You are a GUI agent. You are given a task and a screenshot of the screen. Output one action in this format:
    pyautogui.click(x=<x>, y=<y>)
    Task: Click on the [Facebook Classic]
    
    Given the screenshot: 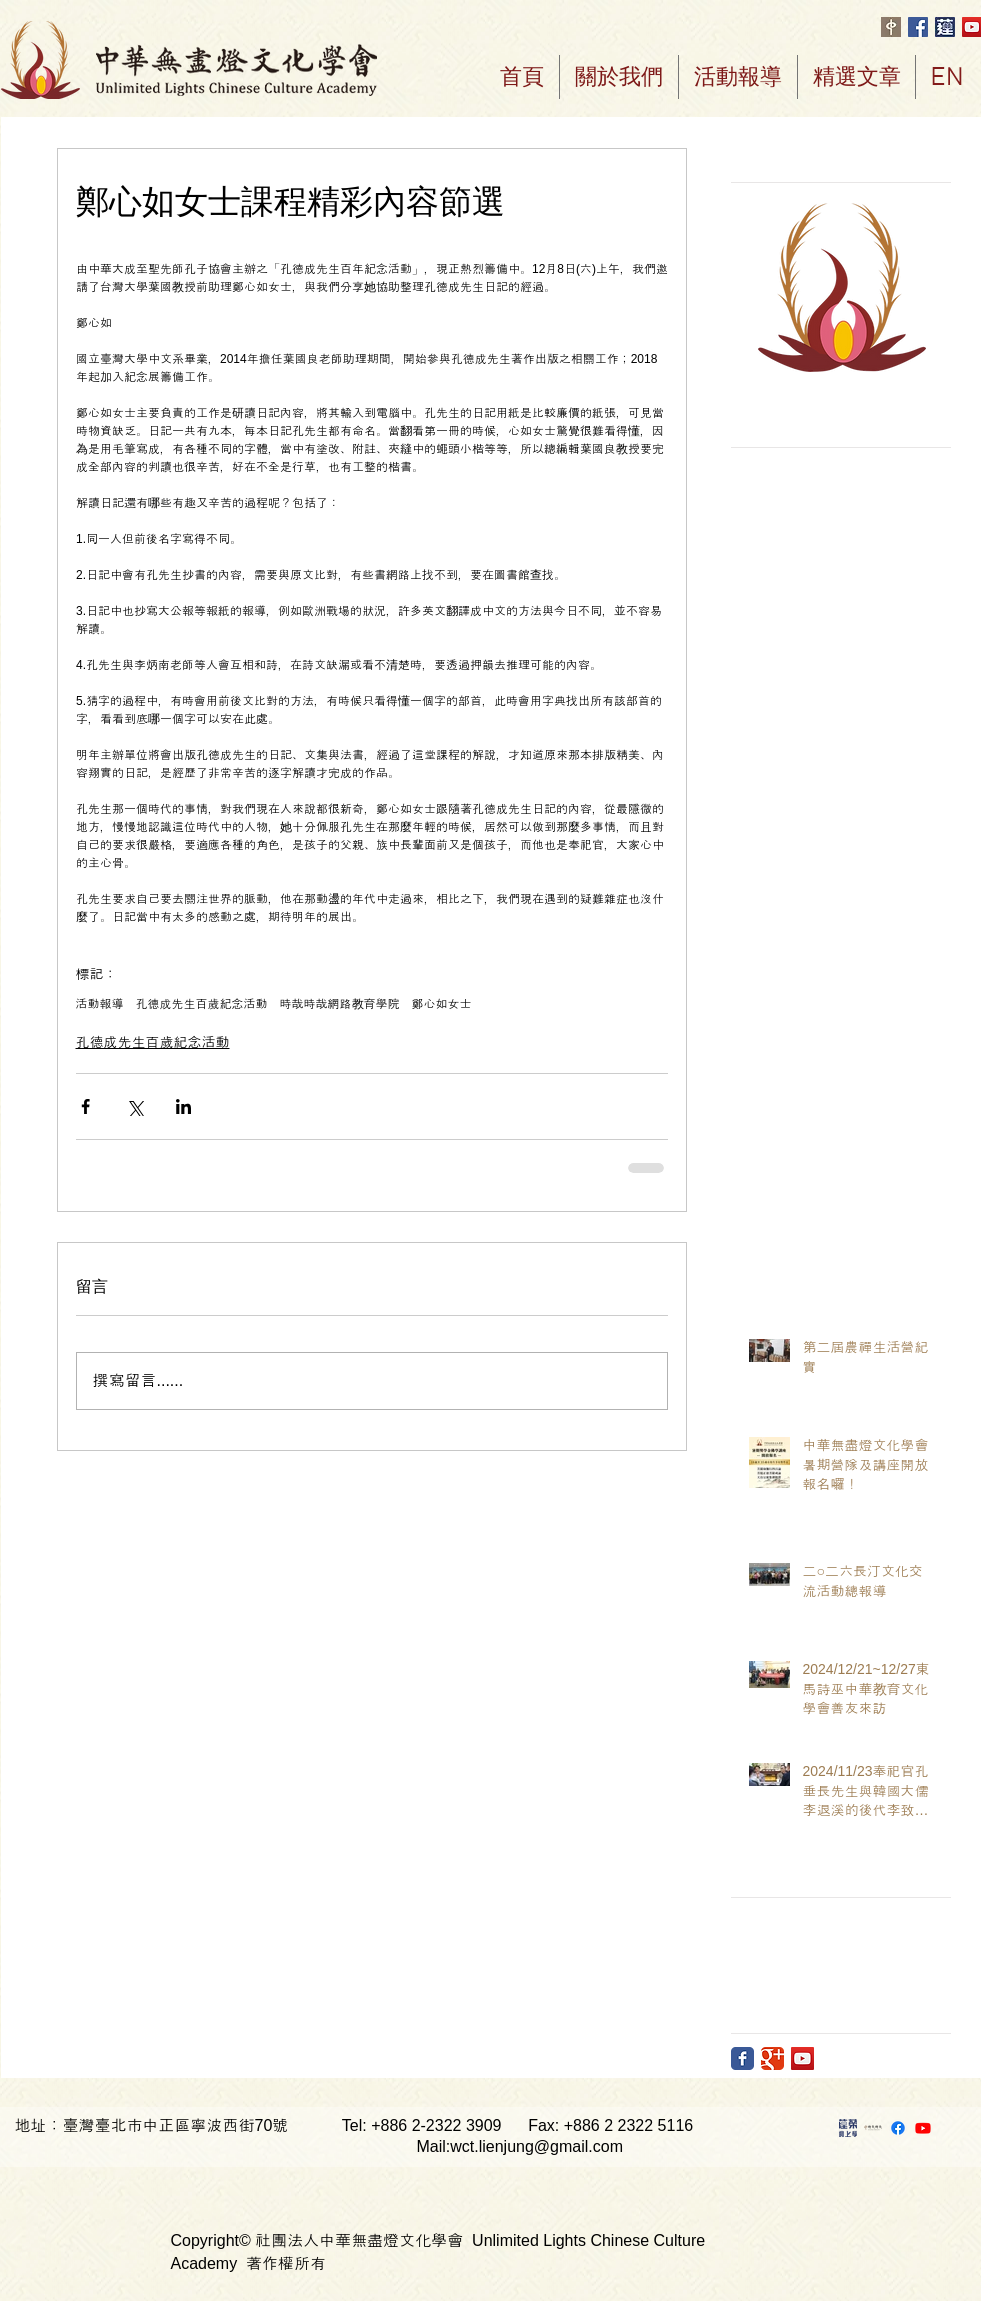 What is the action you would take?
    pyautogui.click(x=742, y=2058)
    